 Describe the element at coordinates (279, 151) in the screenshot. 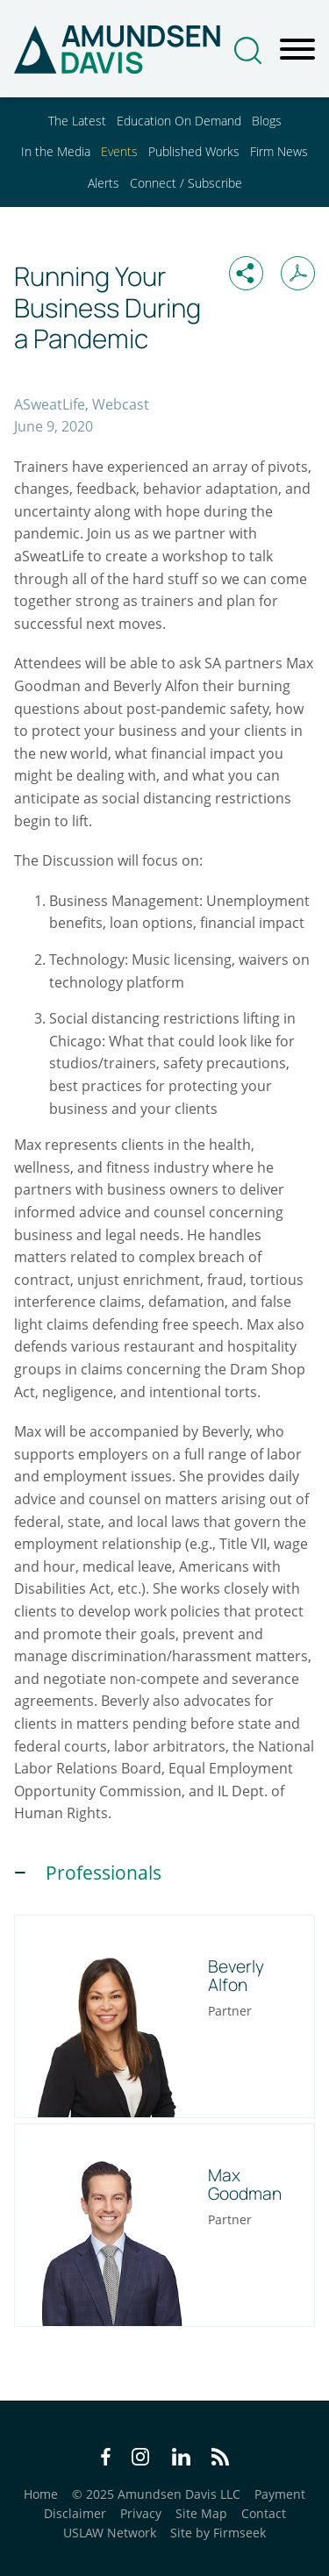

I see `Firm News` at that location.